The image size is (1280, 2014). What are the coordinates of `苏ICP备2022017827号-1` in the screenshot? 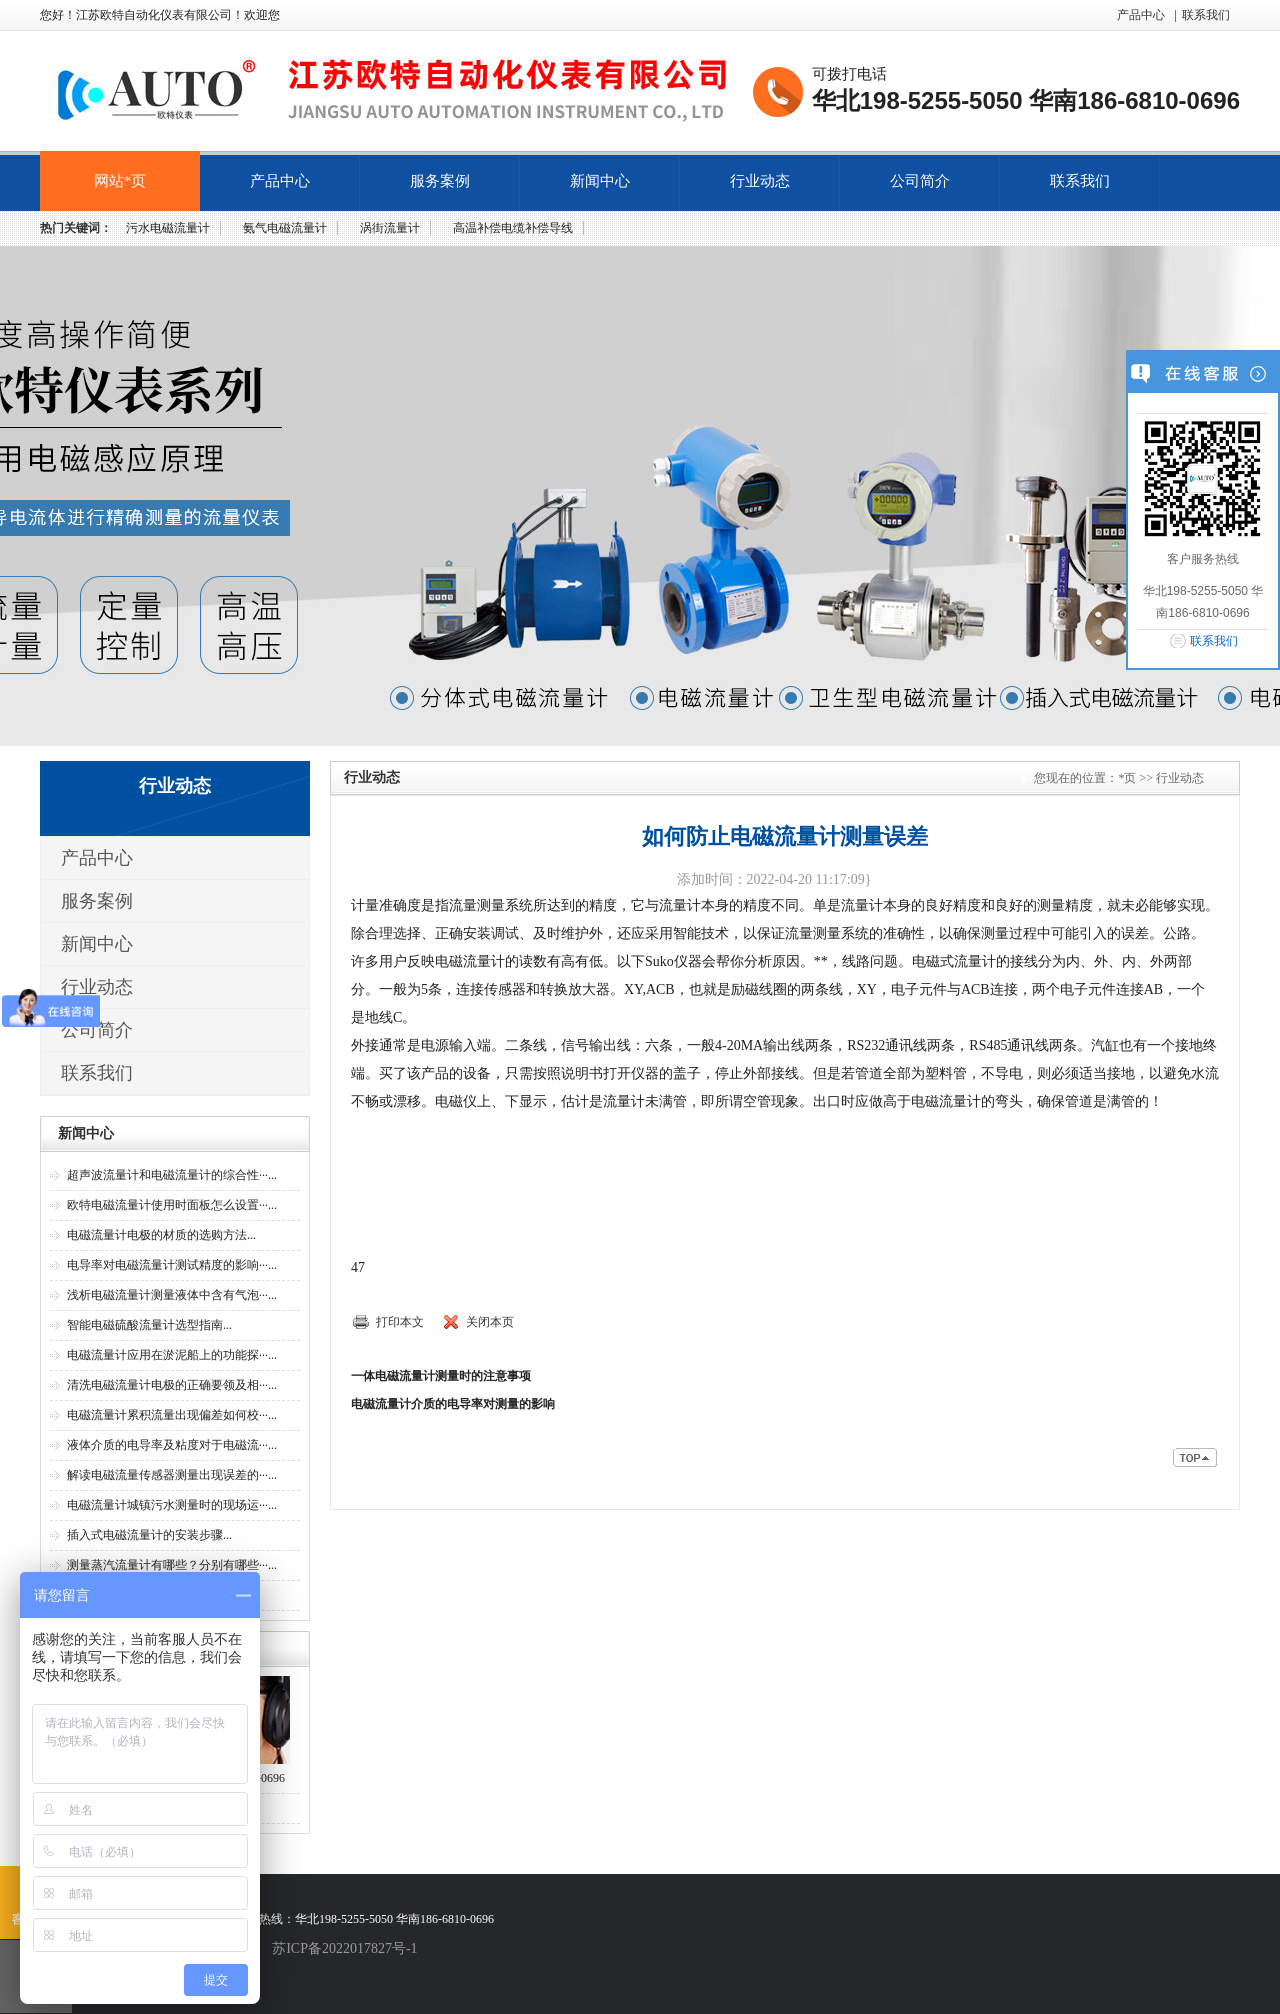 It's located at (344, 1948).